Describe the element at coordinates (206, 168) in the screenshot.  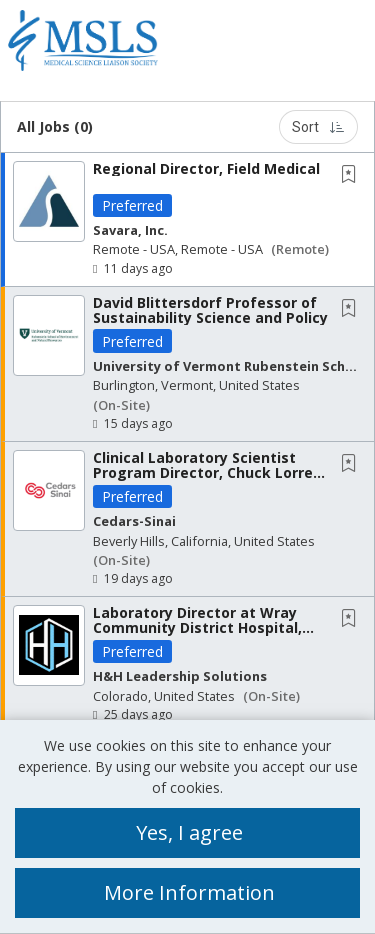
I see `Regional Director, Field Medical` at that location.